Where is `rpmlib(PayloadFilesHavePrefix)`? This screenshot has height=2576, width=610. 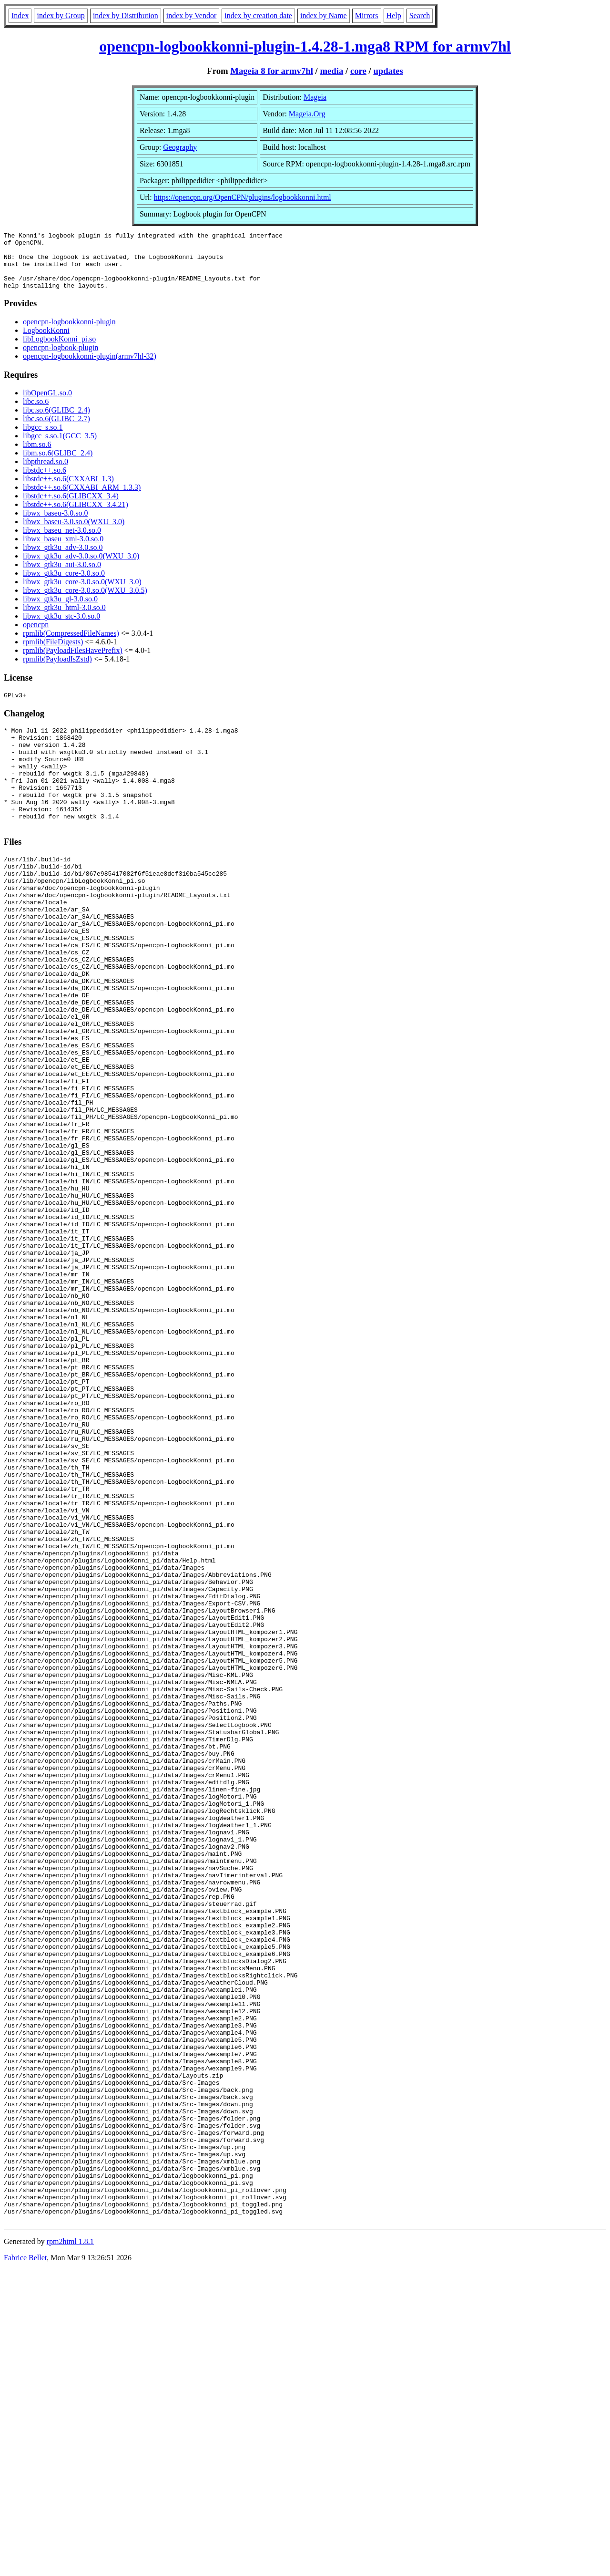
rpmlib(PayloadFilesHavePrefix) is located at coordinates (72, 662).